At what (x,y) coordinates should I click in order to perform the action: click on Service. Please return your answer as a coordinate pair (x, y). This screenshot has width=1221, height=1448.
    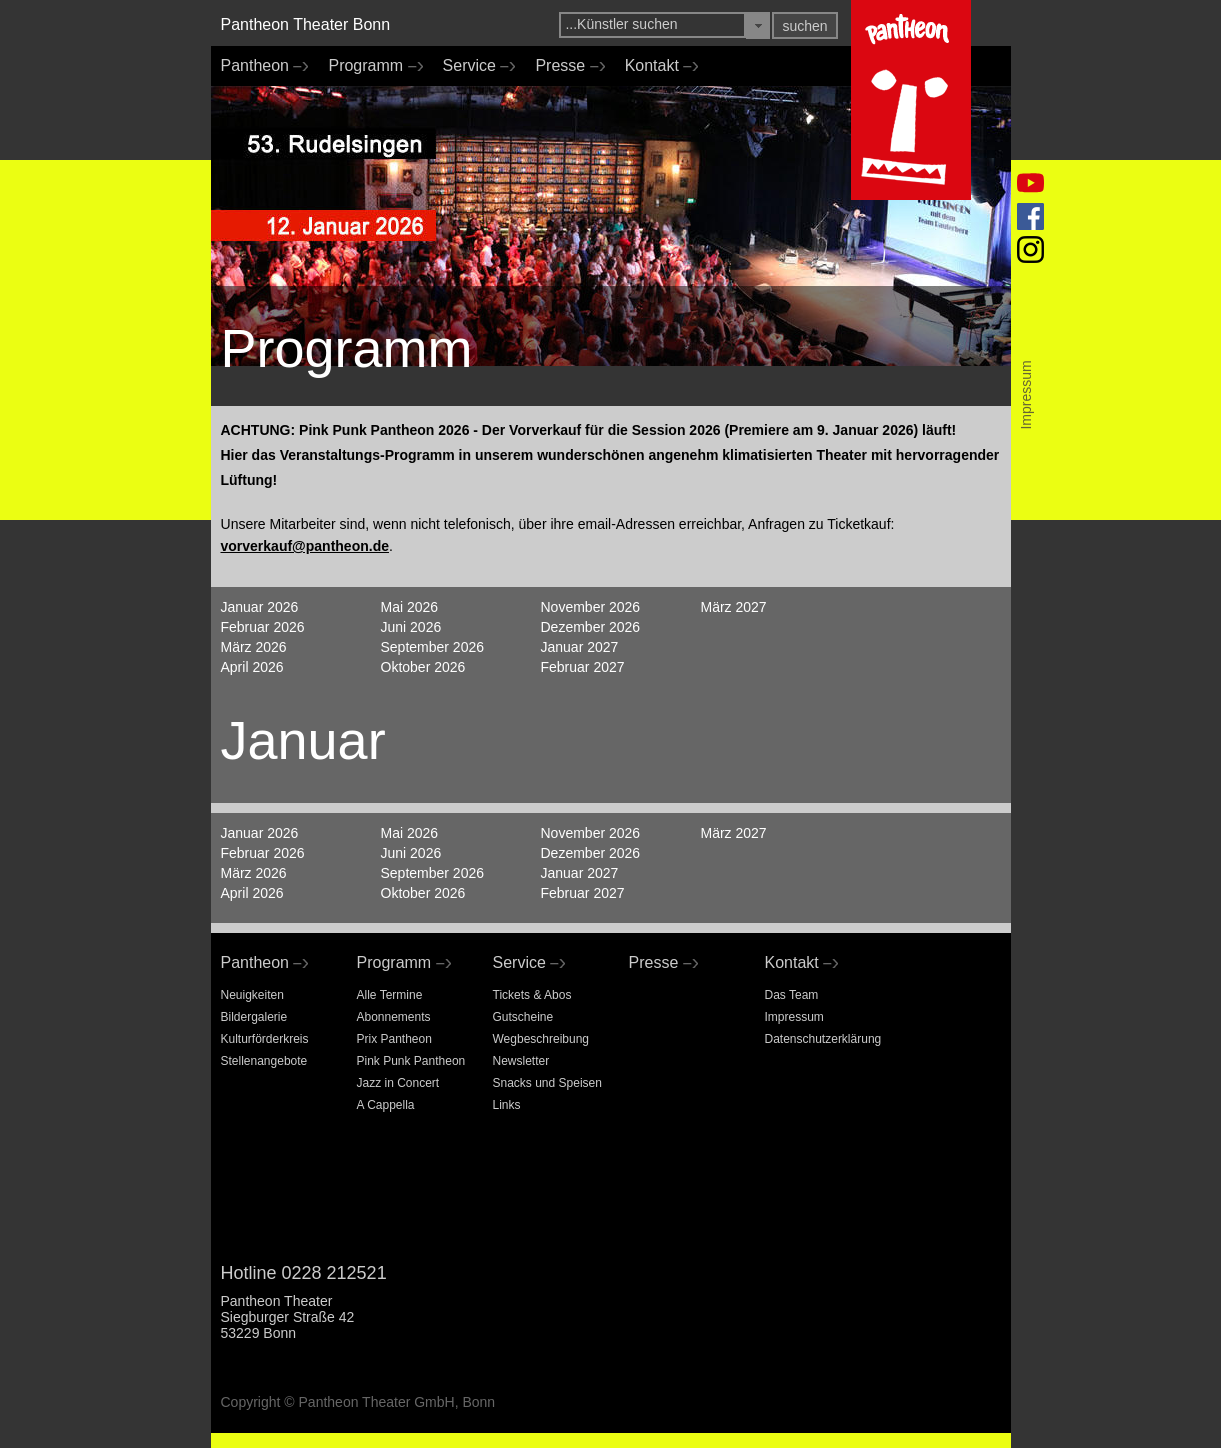
    Looking at the image, I should click on (474, 66).